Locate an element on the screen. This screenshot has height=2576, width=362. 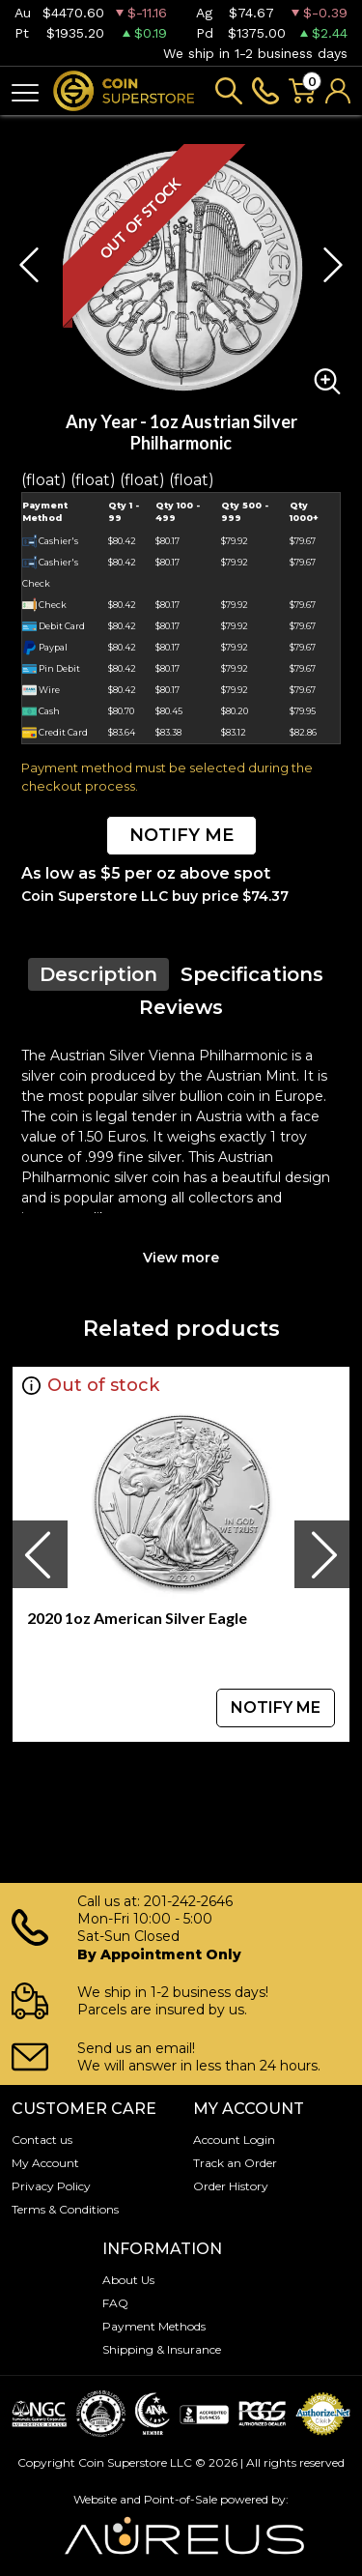
Shipping & Insurance is located at coordinates (161, 2349).